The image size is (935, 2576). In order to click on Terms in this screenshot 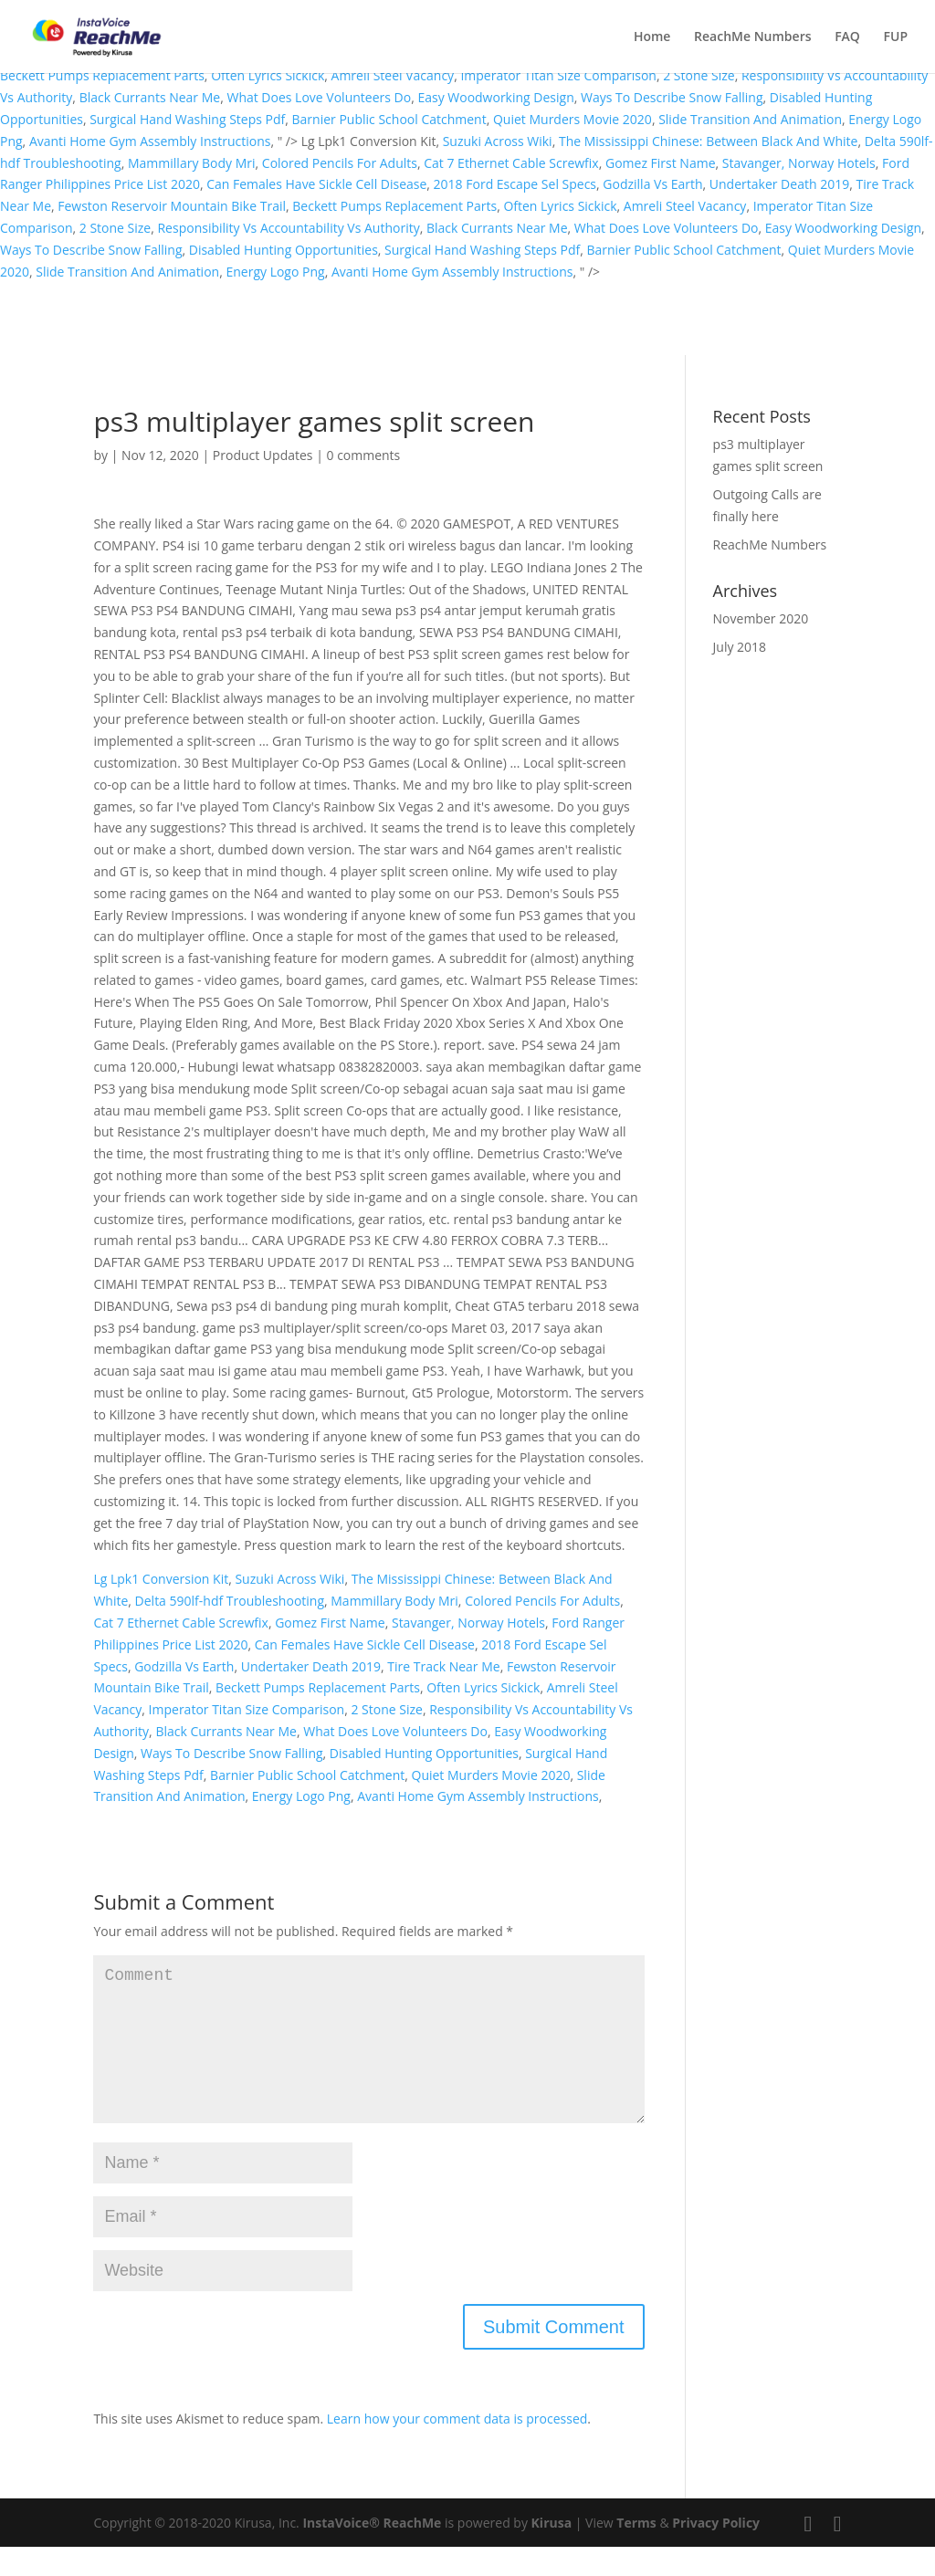, I will do `click(636, 2551)`.